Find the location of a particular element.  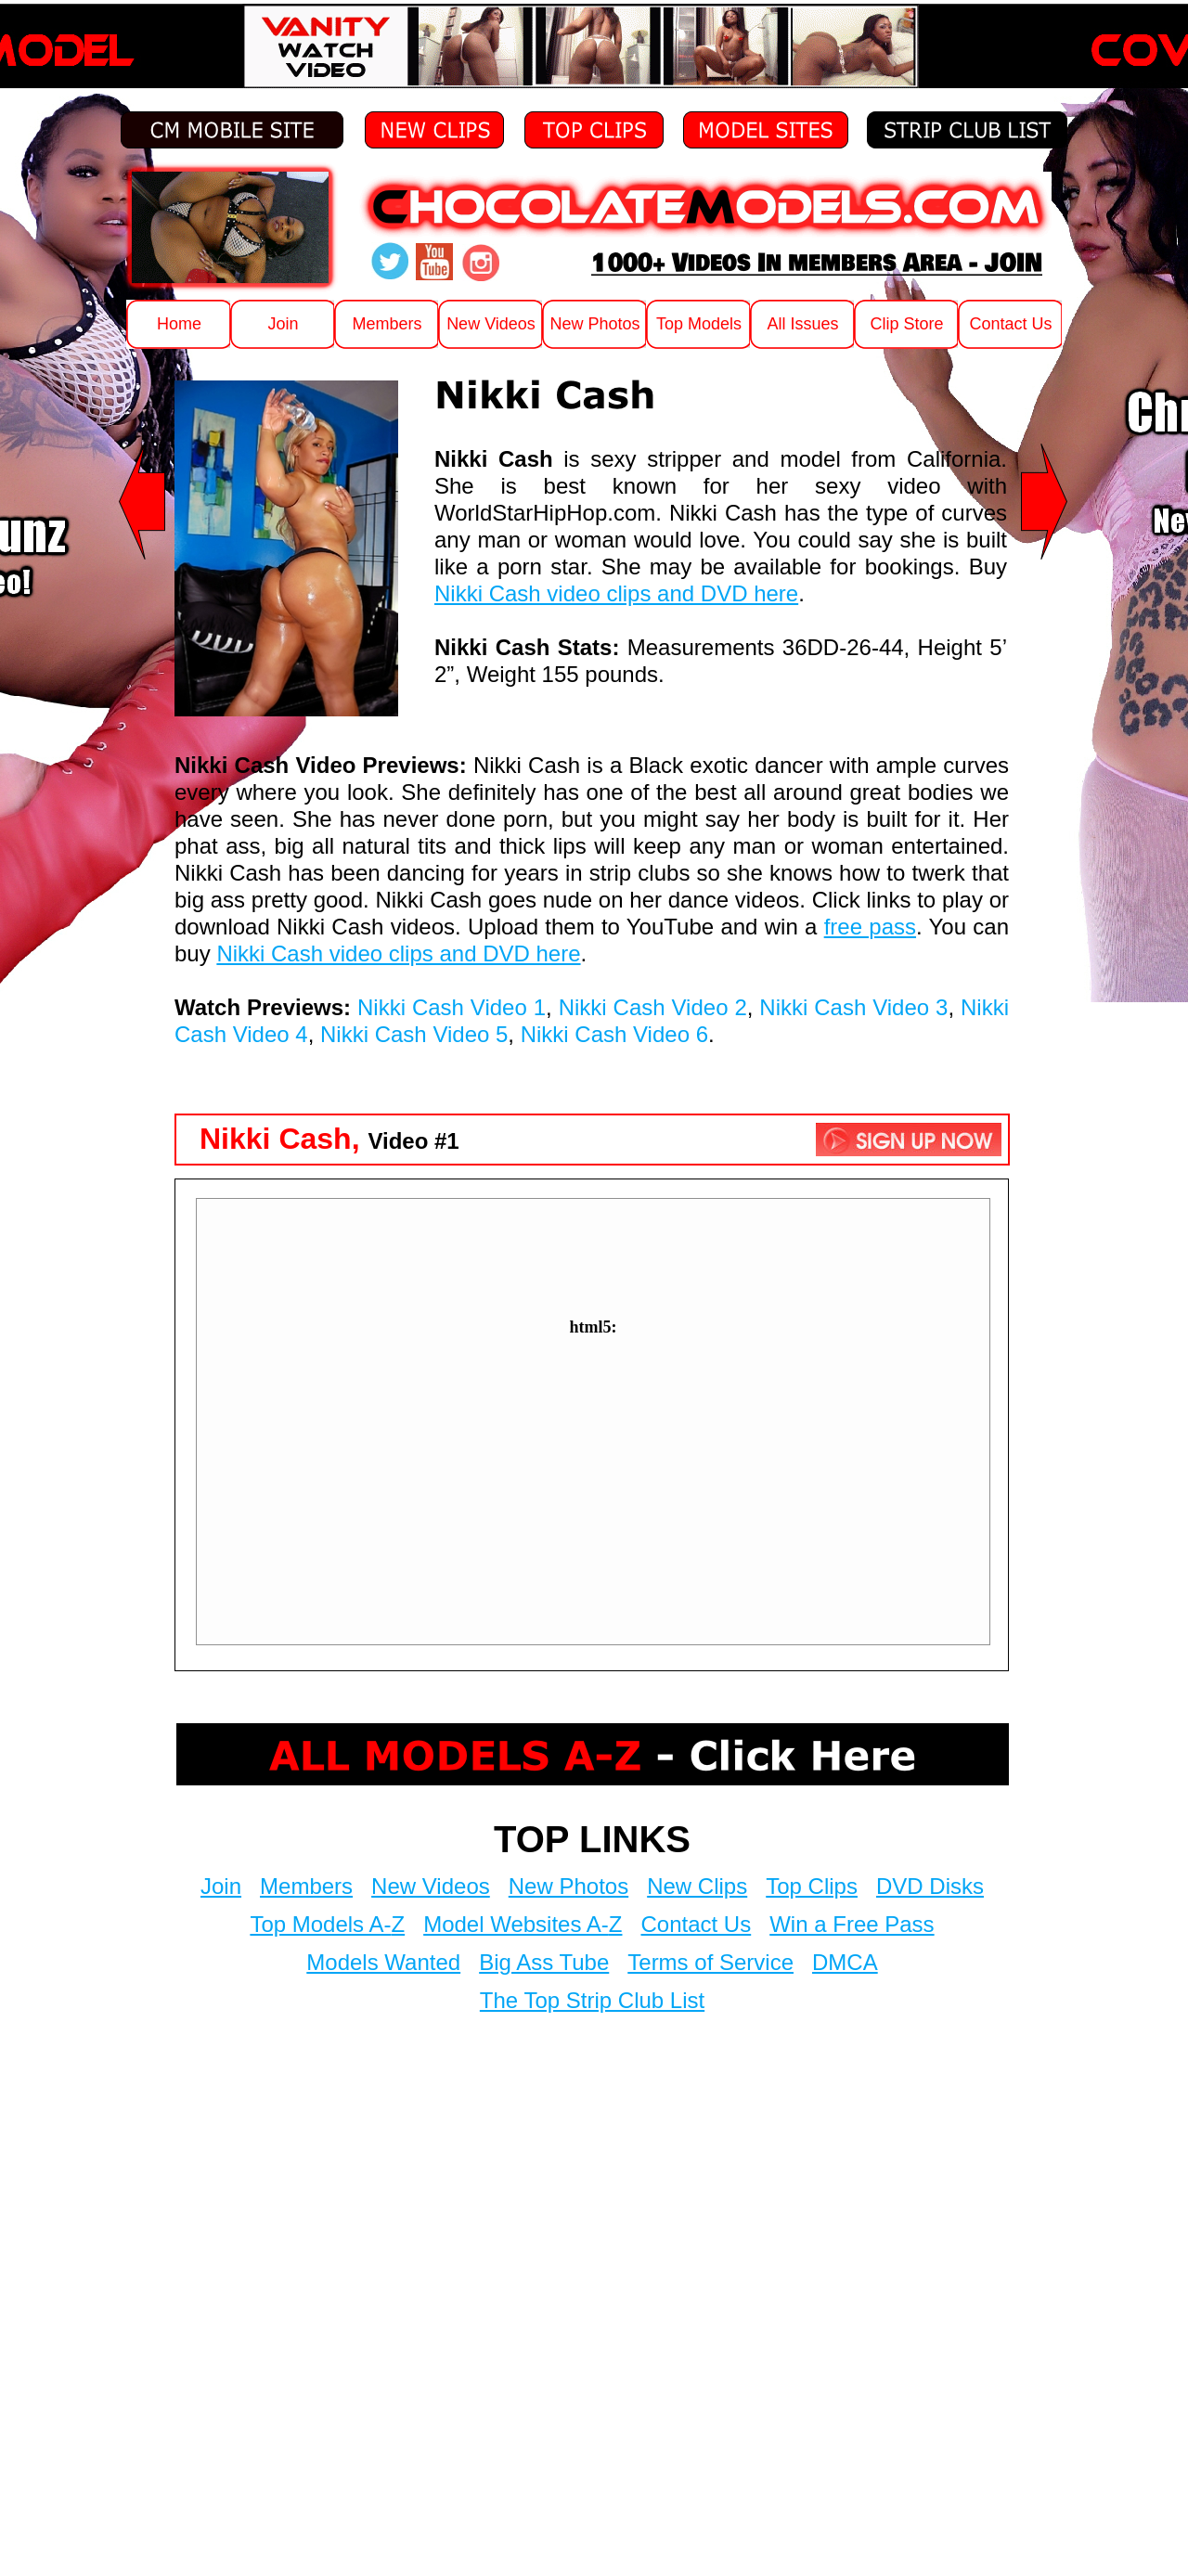

DVD Disks is located at coordinates (930, 1886).